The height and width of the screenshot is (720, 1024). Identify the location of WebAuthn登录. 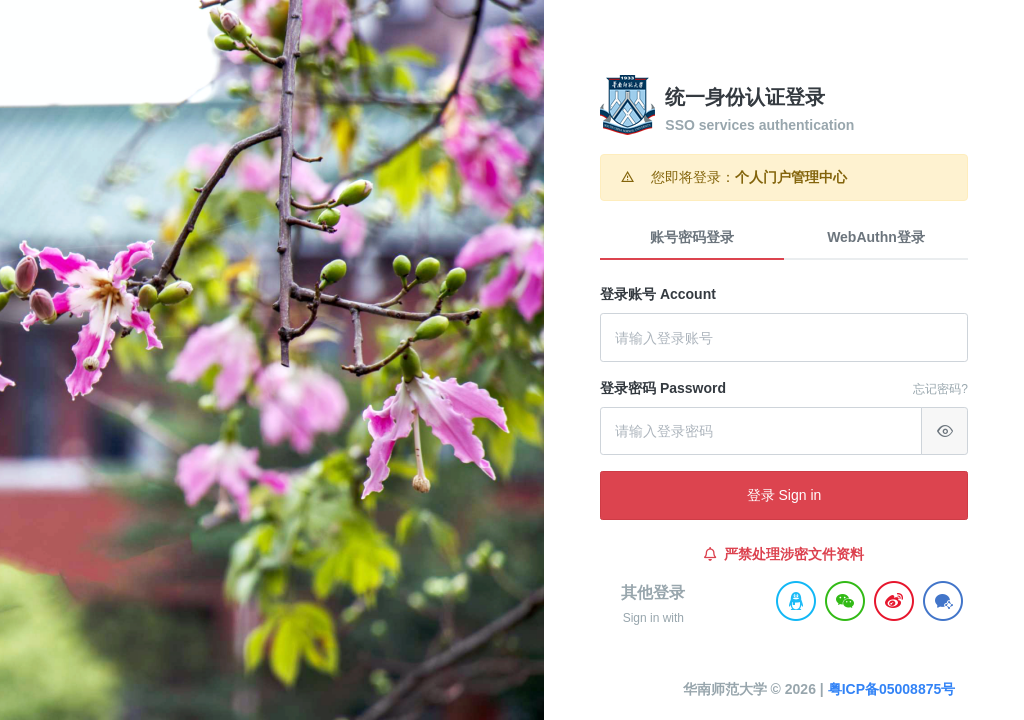
(876, 237).